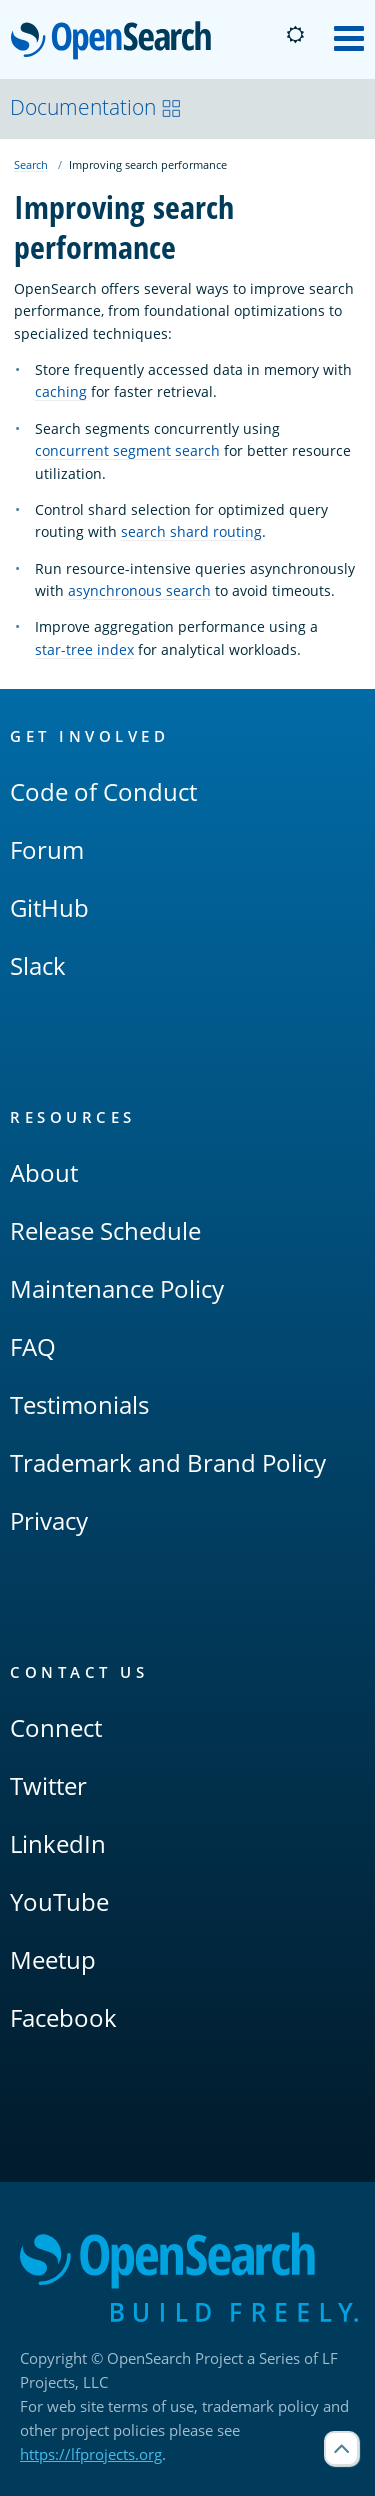  What do you see at coordinates (53, 1959) in the screenshot?
I see `Meetup` at bounding box center [53, 1959].